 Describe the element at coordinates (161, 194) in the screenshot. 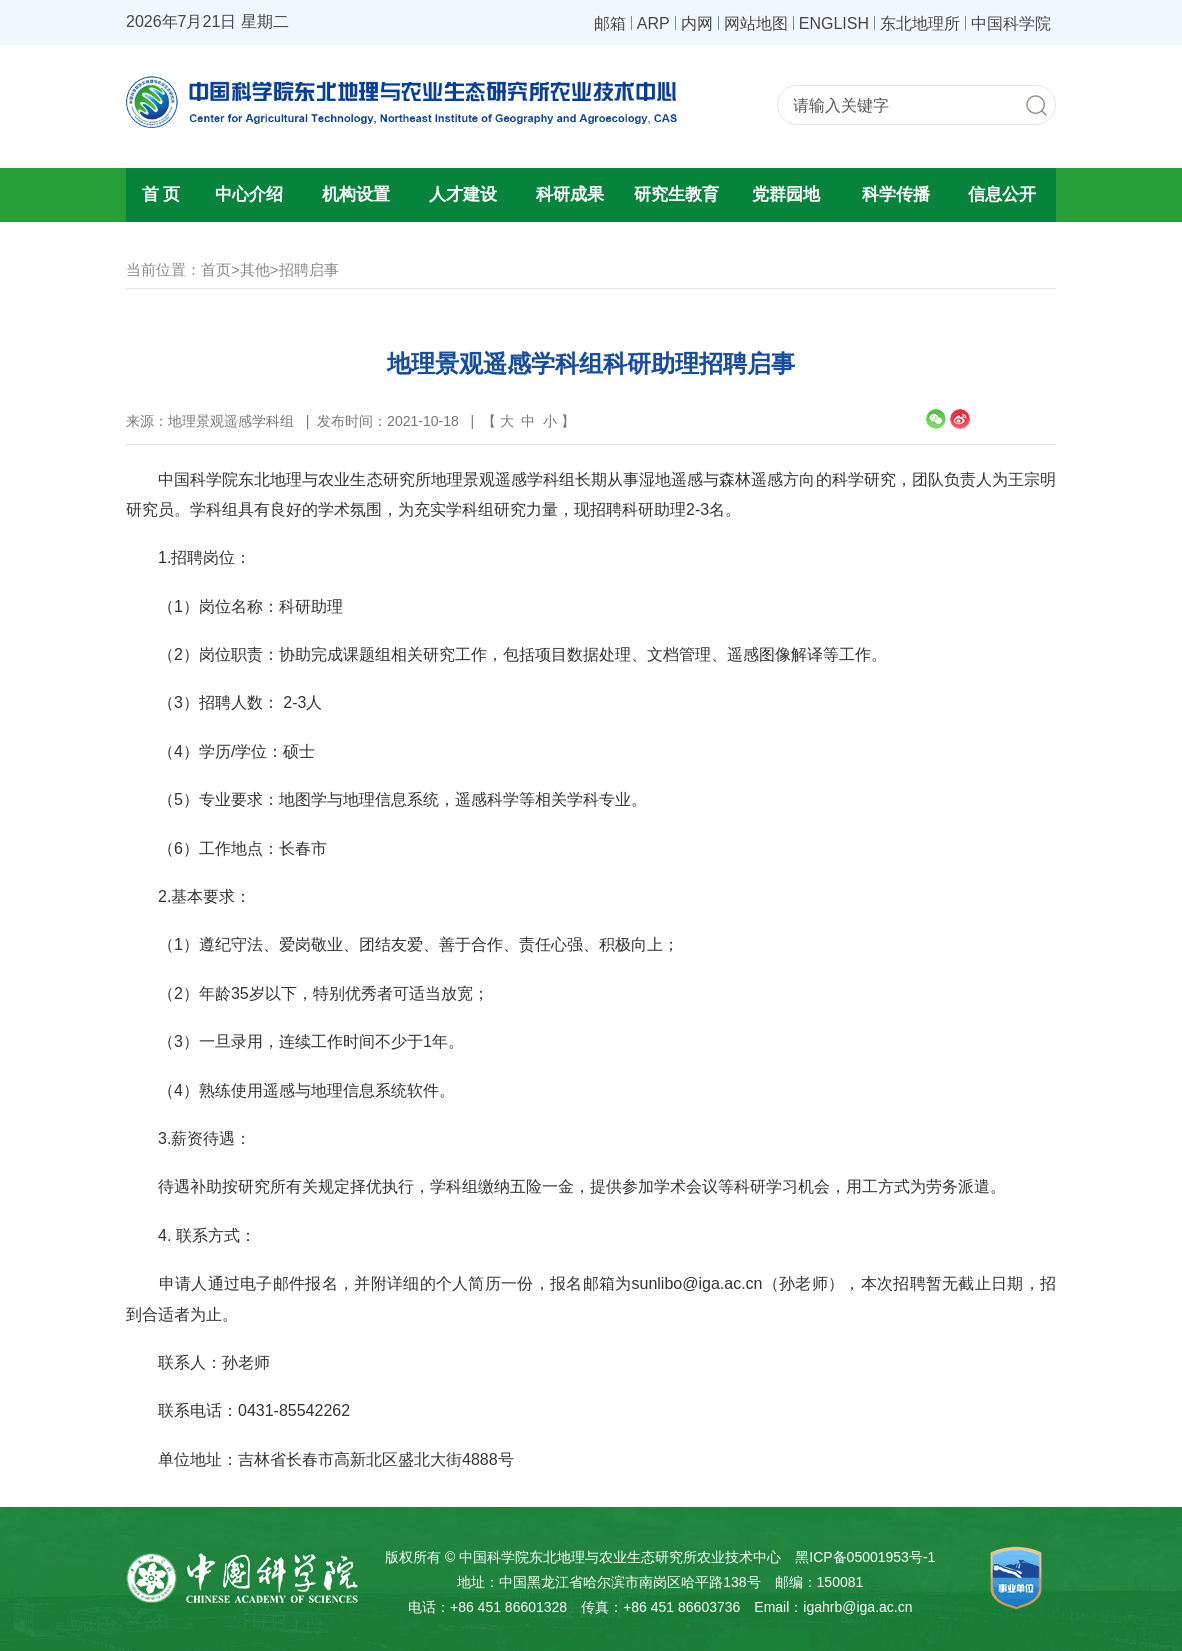

I see `首 页` at that location.